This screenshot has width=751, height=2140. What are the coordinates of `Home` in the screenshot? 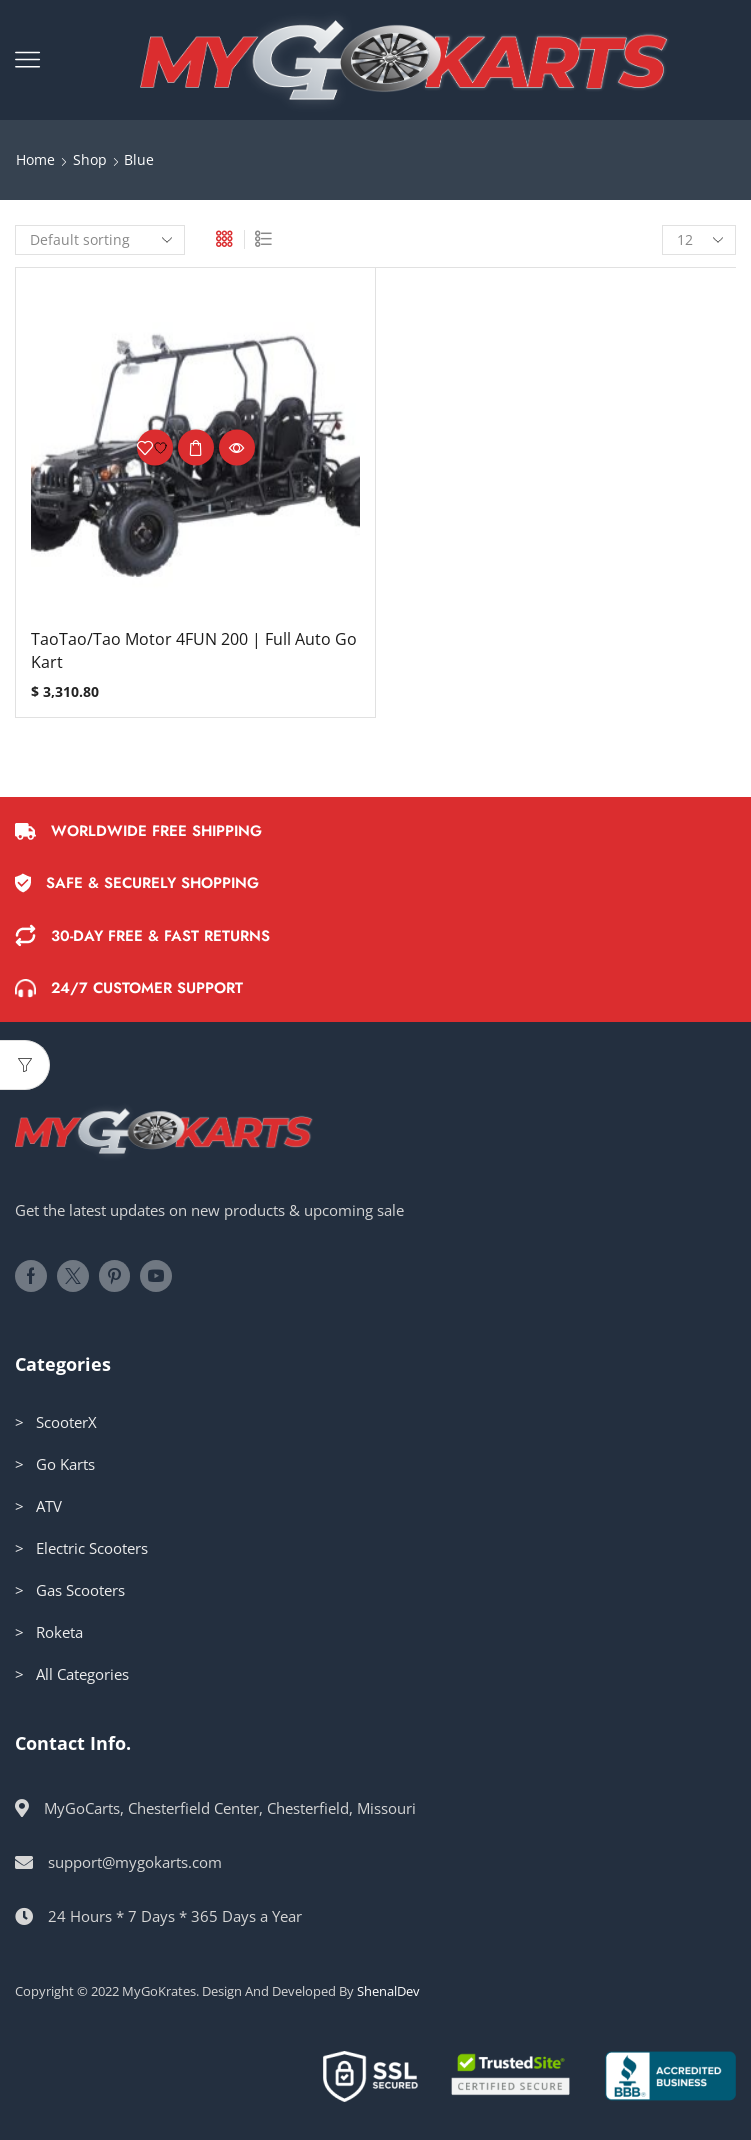 It's located at (35, 159).